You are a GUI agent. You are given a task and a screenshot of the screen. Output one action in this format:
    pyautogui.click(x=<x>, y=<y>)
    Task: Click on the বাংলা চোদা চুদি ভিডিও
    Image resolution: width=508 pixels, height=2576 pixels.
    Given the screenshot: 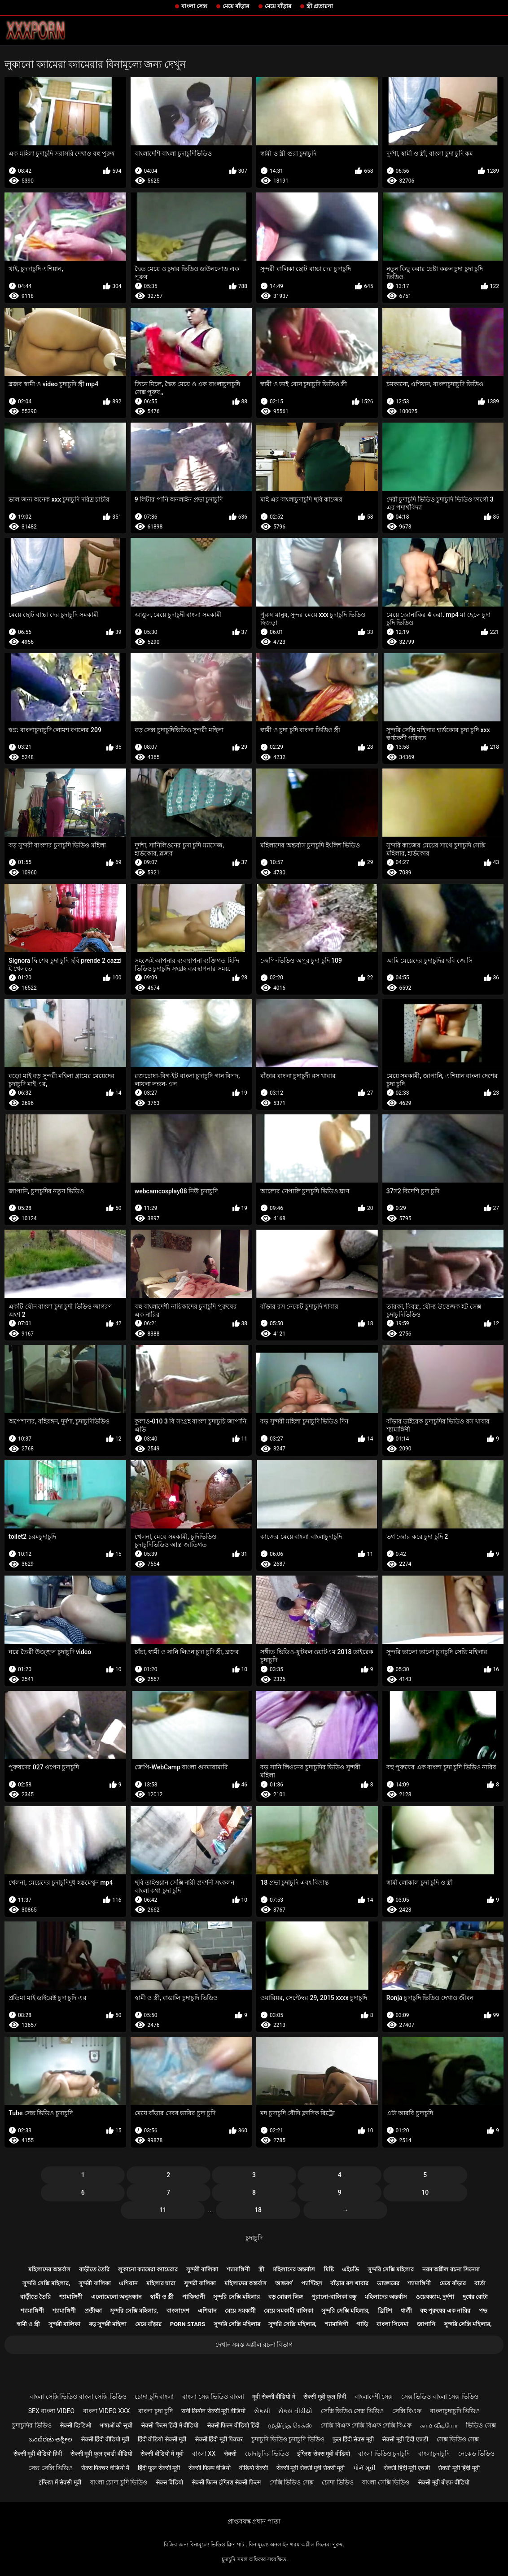 What is the action you would take?
    pyautogui.click(x=118, y=2482)
    